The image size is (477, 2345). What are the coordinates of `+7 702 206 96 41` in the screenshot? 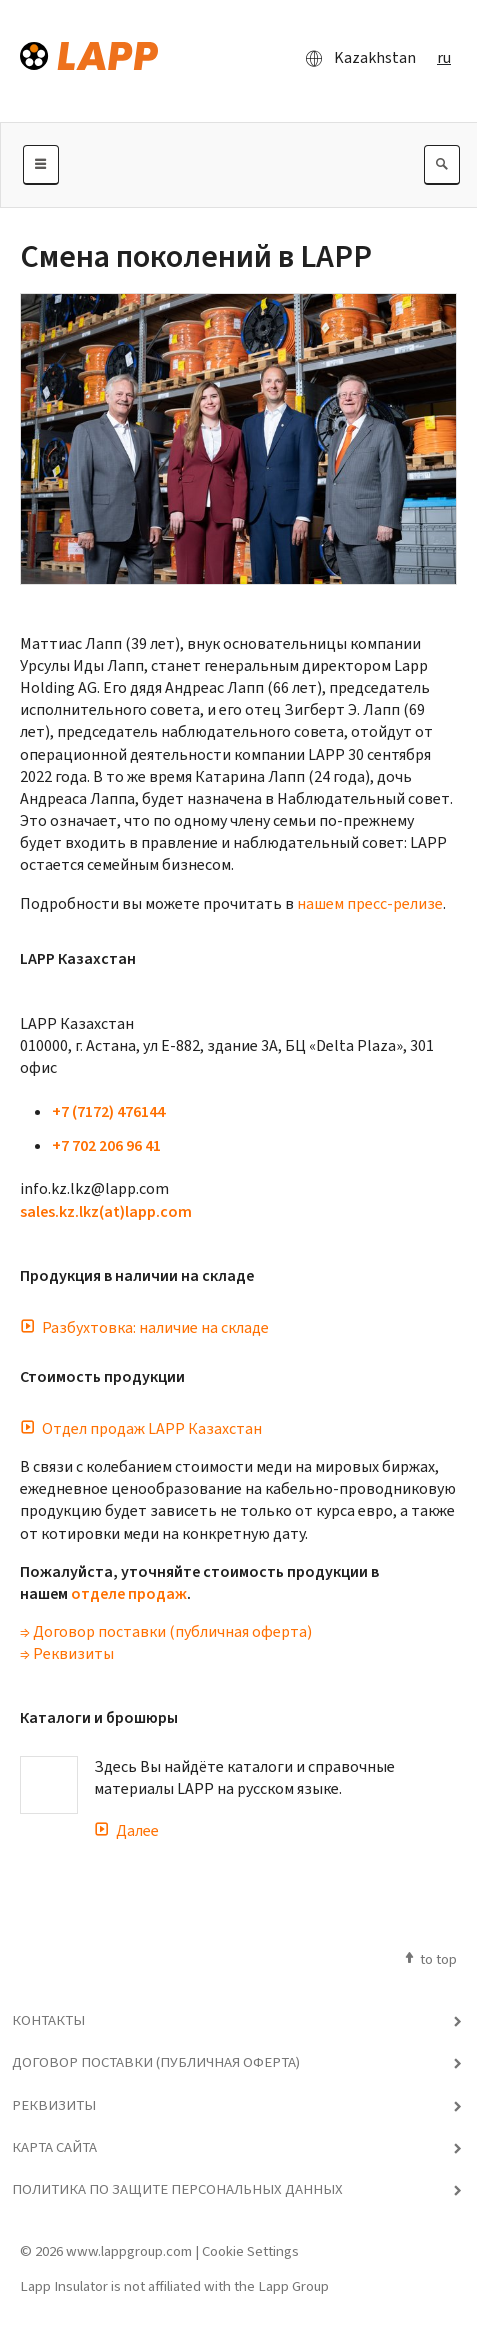 It's located at (106, 1145).